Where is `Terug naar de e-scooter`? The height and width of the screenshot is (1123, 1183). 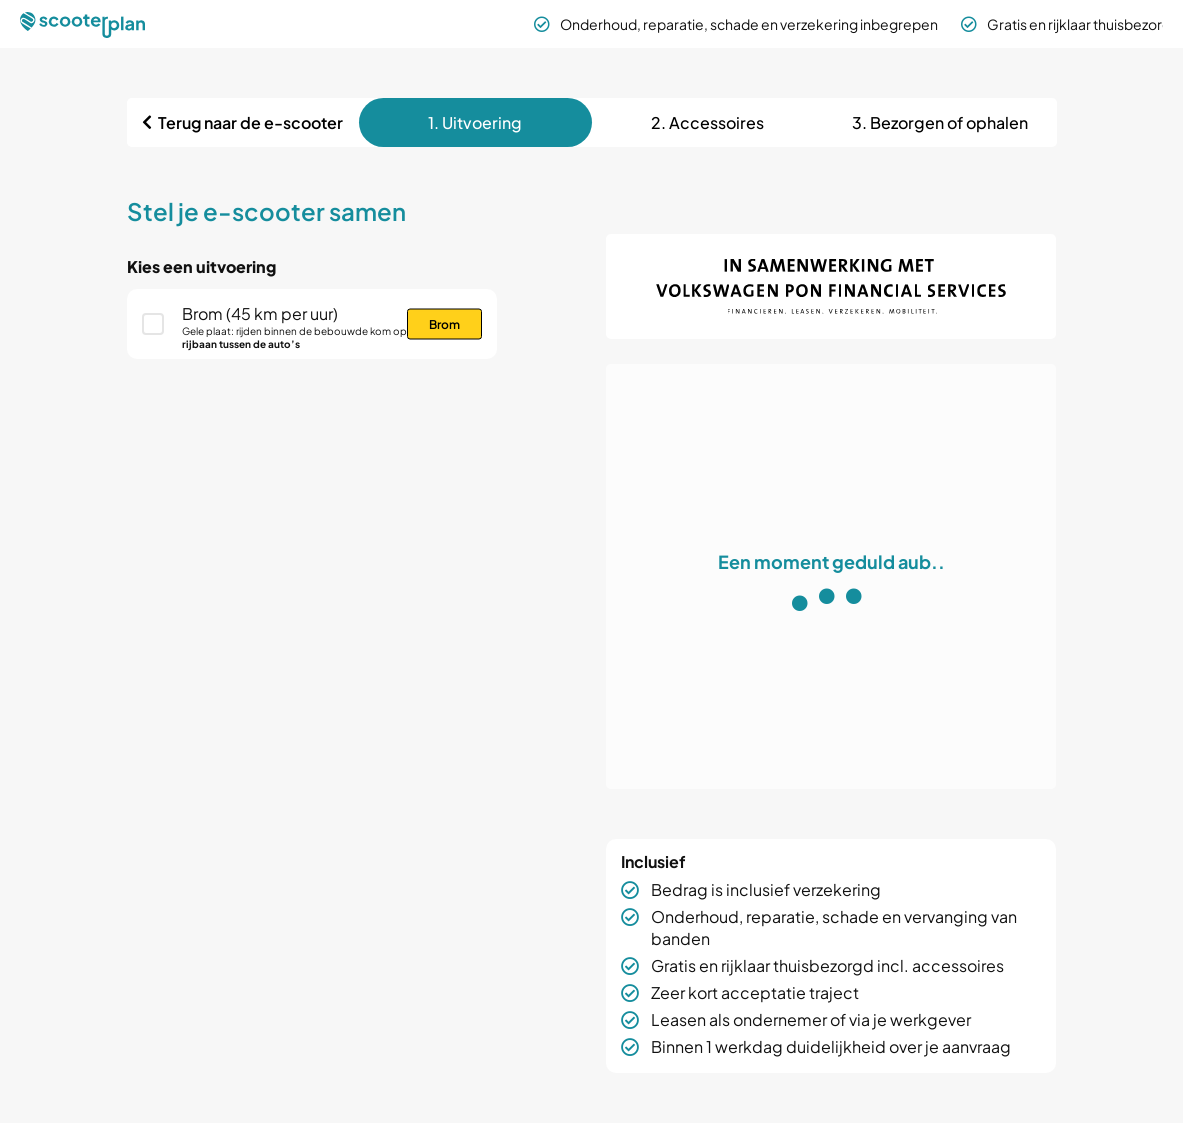 Terug naar de e-scooter is located at coordinates (250, 122).